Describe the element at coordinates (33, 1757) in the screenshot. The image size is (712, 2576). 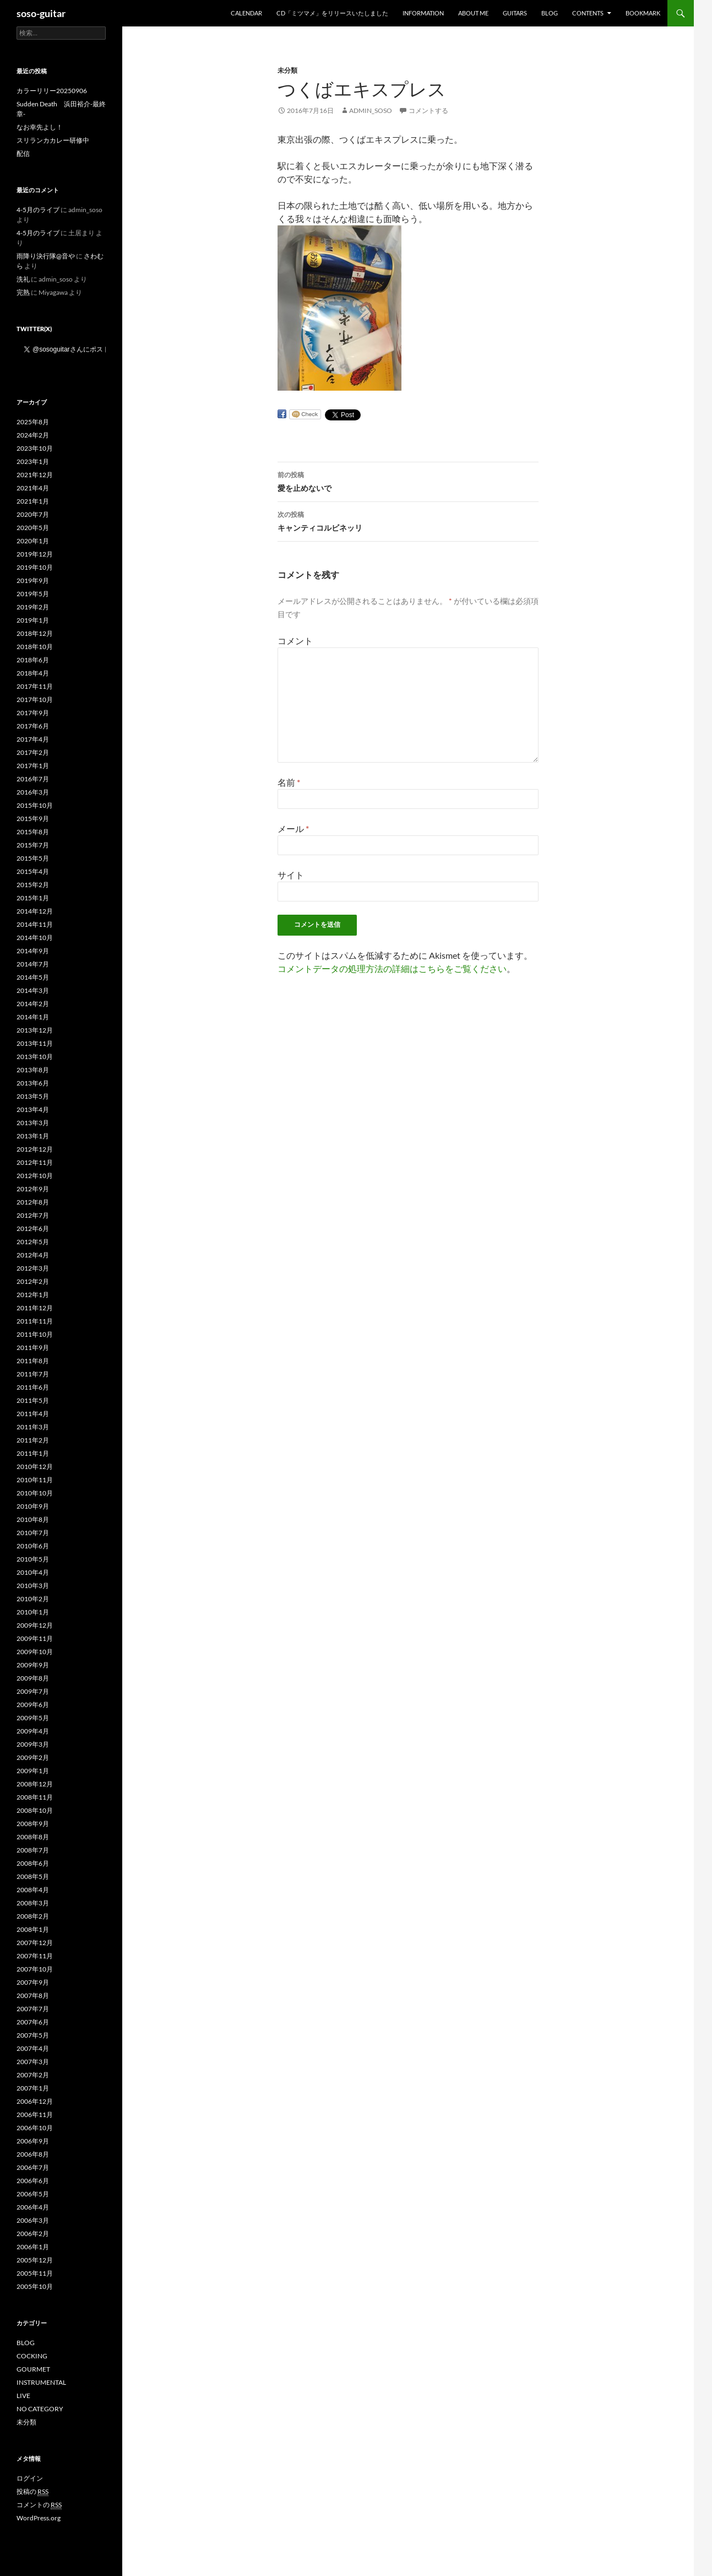
I see `2009年2月` at that location.